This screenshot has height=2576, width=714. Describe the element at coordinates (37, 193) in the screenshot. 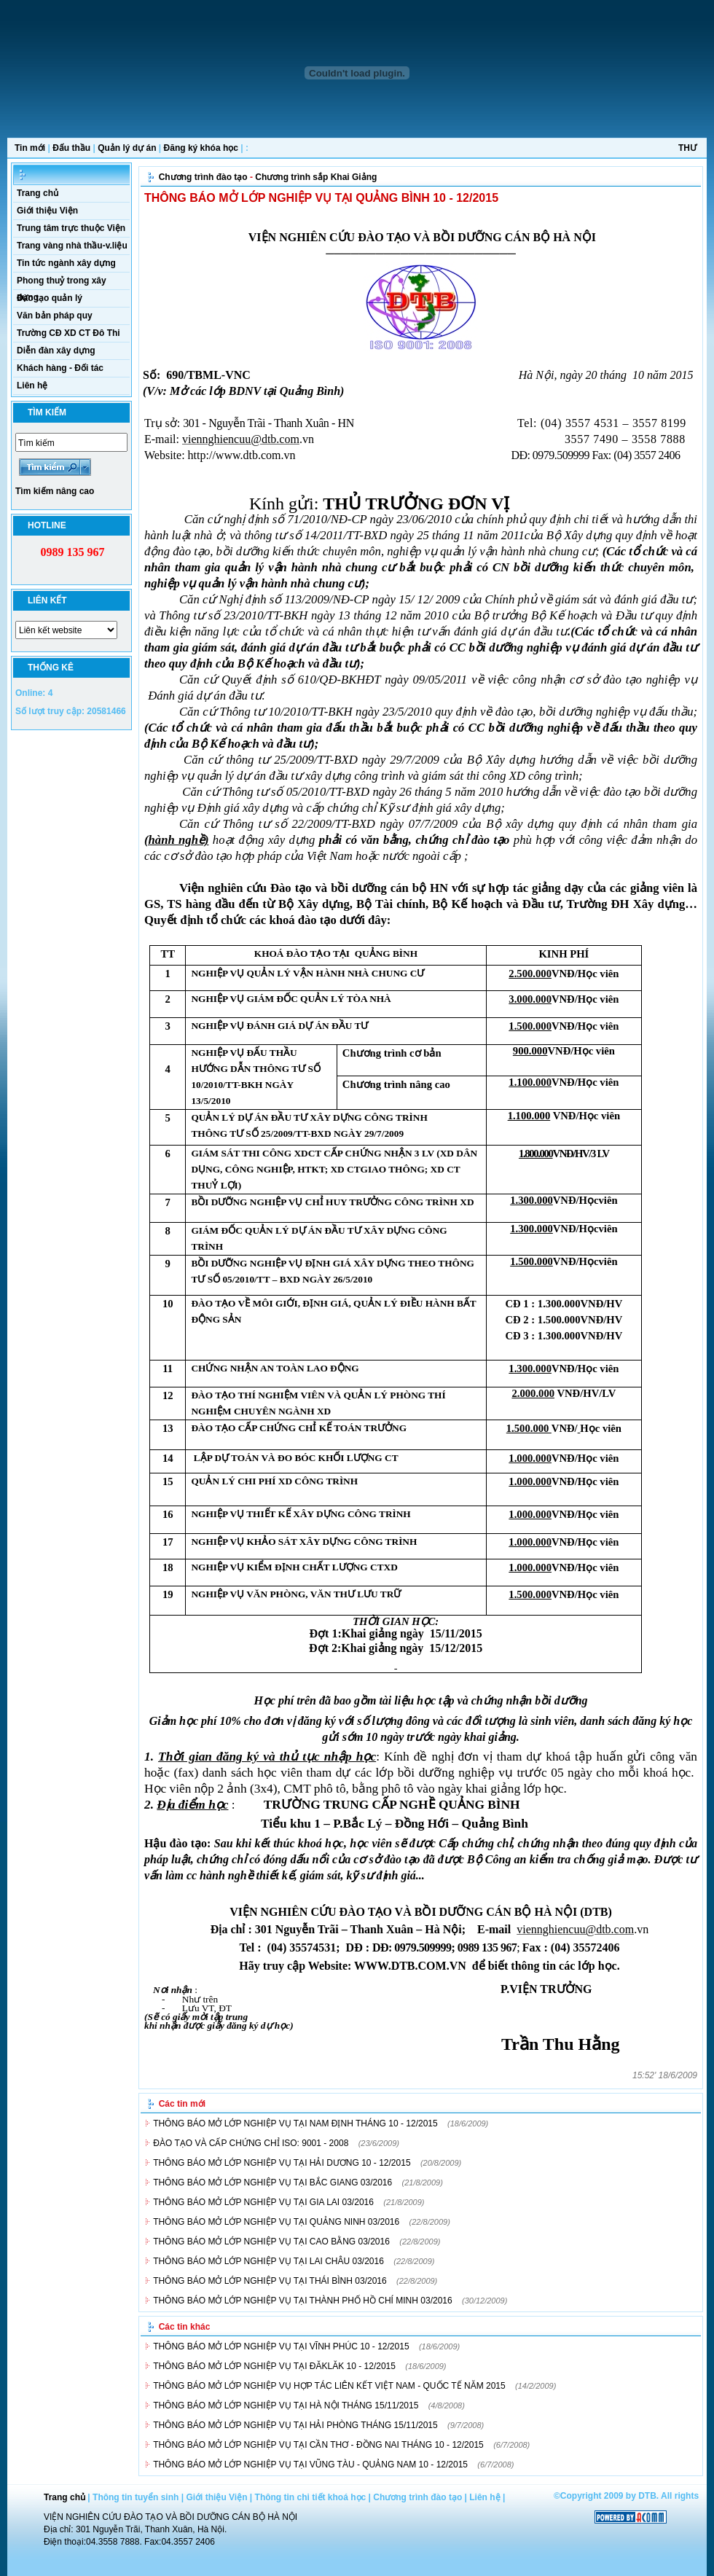

I see `Trang chủ` at that location.